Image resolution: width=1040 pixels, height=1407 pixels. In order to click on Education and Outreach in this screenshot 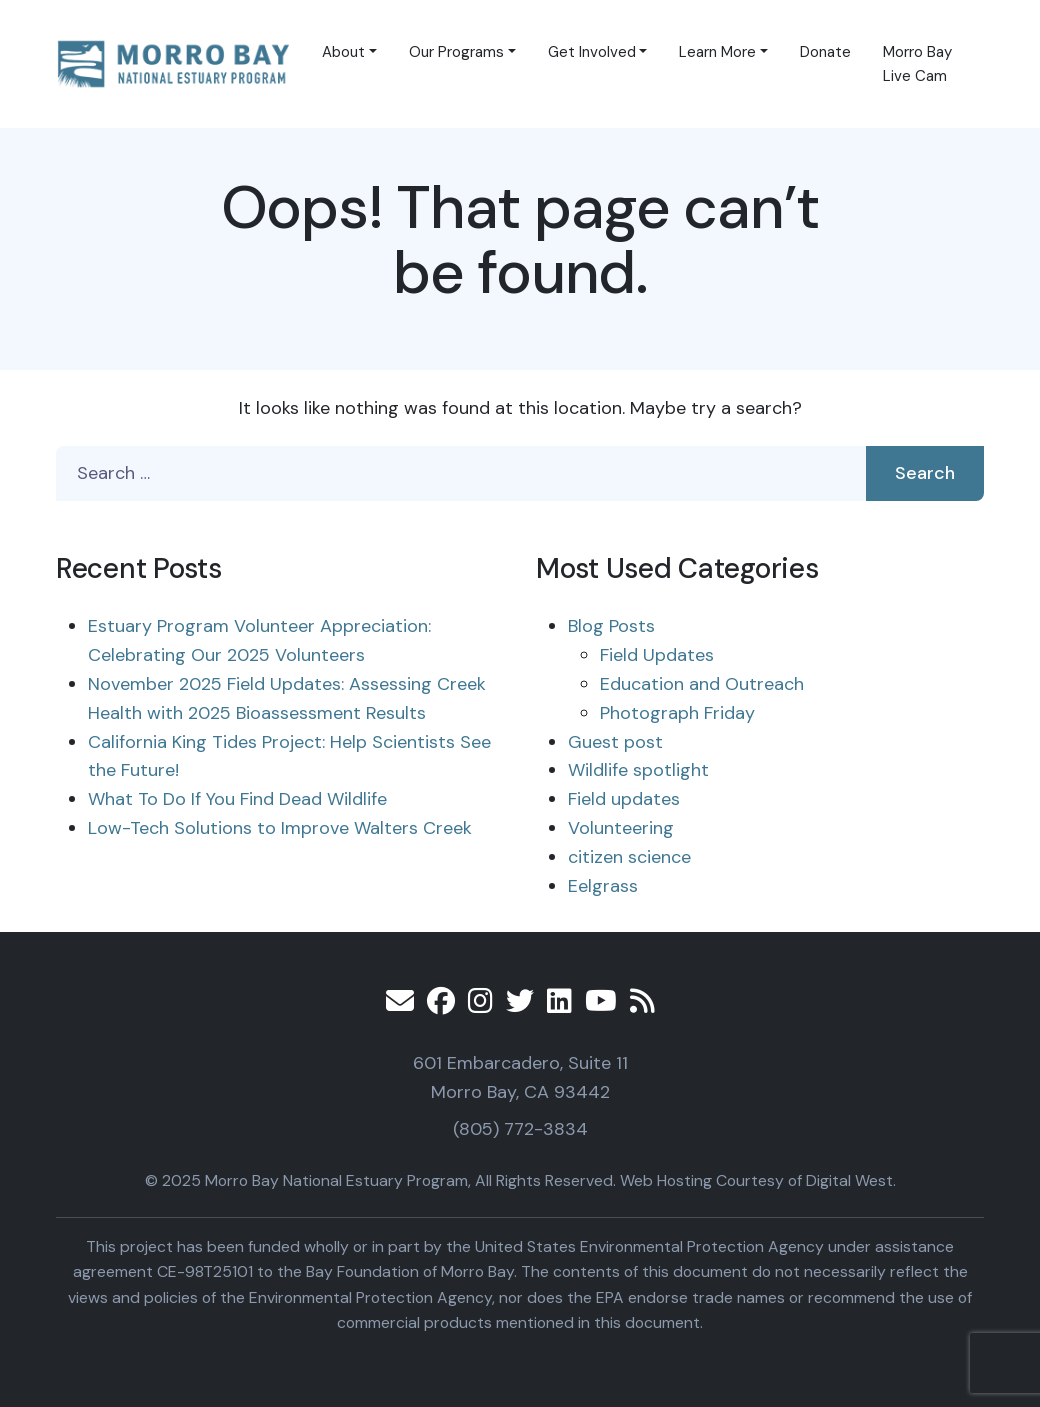, I will do `click(702, 684)`.